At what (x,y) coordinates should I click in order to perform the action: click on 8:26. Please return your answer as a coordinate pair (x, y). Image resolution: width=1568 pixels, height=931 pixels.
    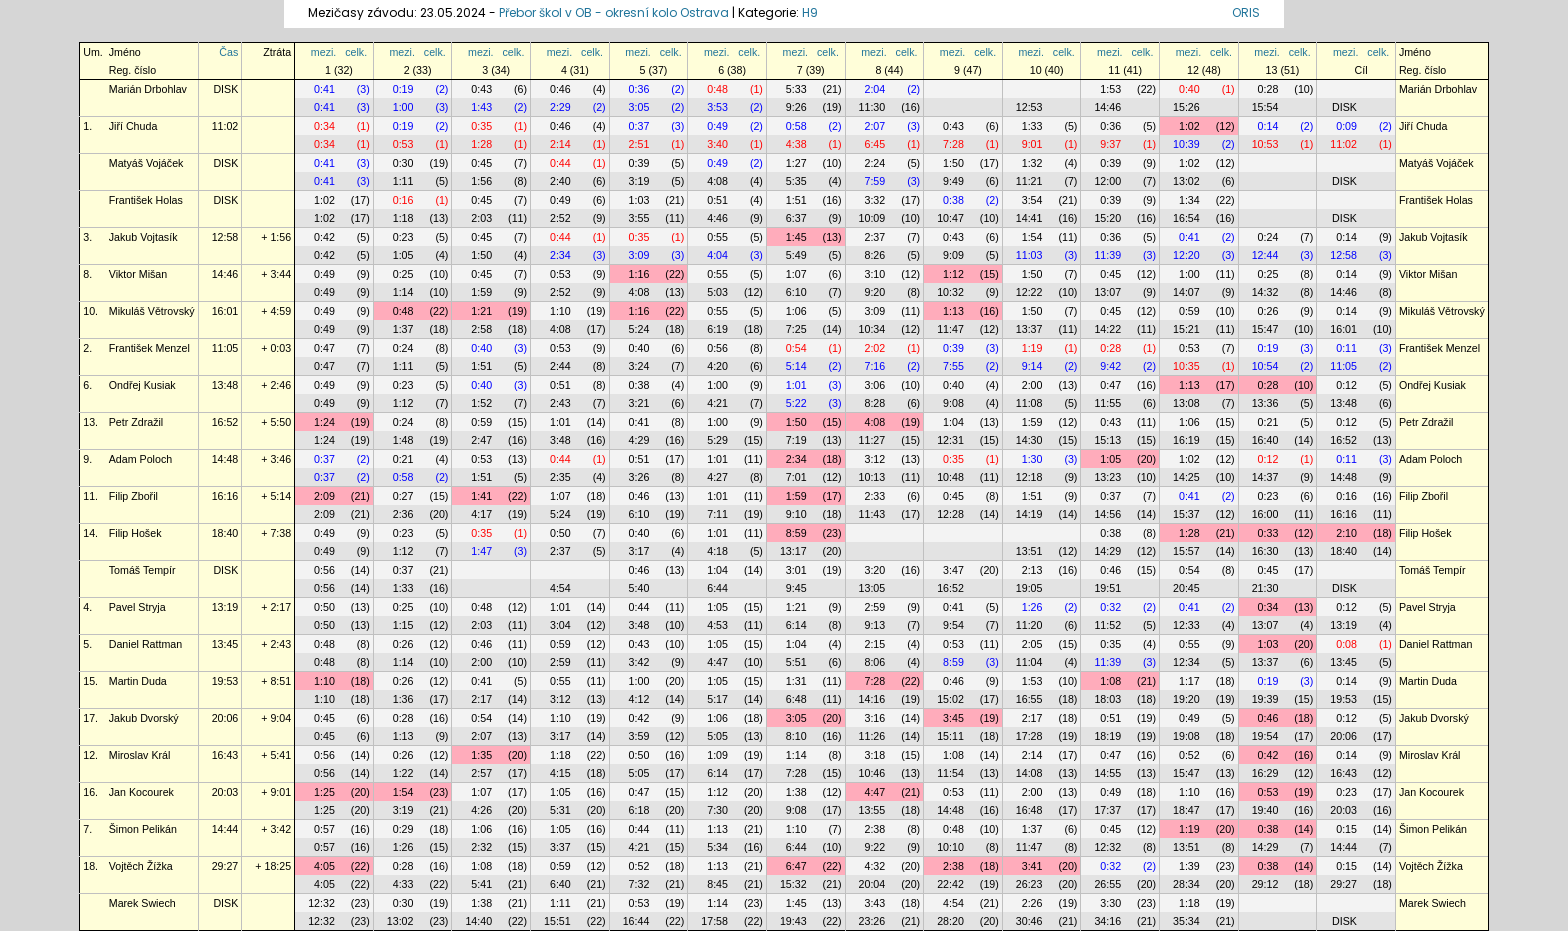
    Looking at the image, I should click on (874, 255).